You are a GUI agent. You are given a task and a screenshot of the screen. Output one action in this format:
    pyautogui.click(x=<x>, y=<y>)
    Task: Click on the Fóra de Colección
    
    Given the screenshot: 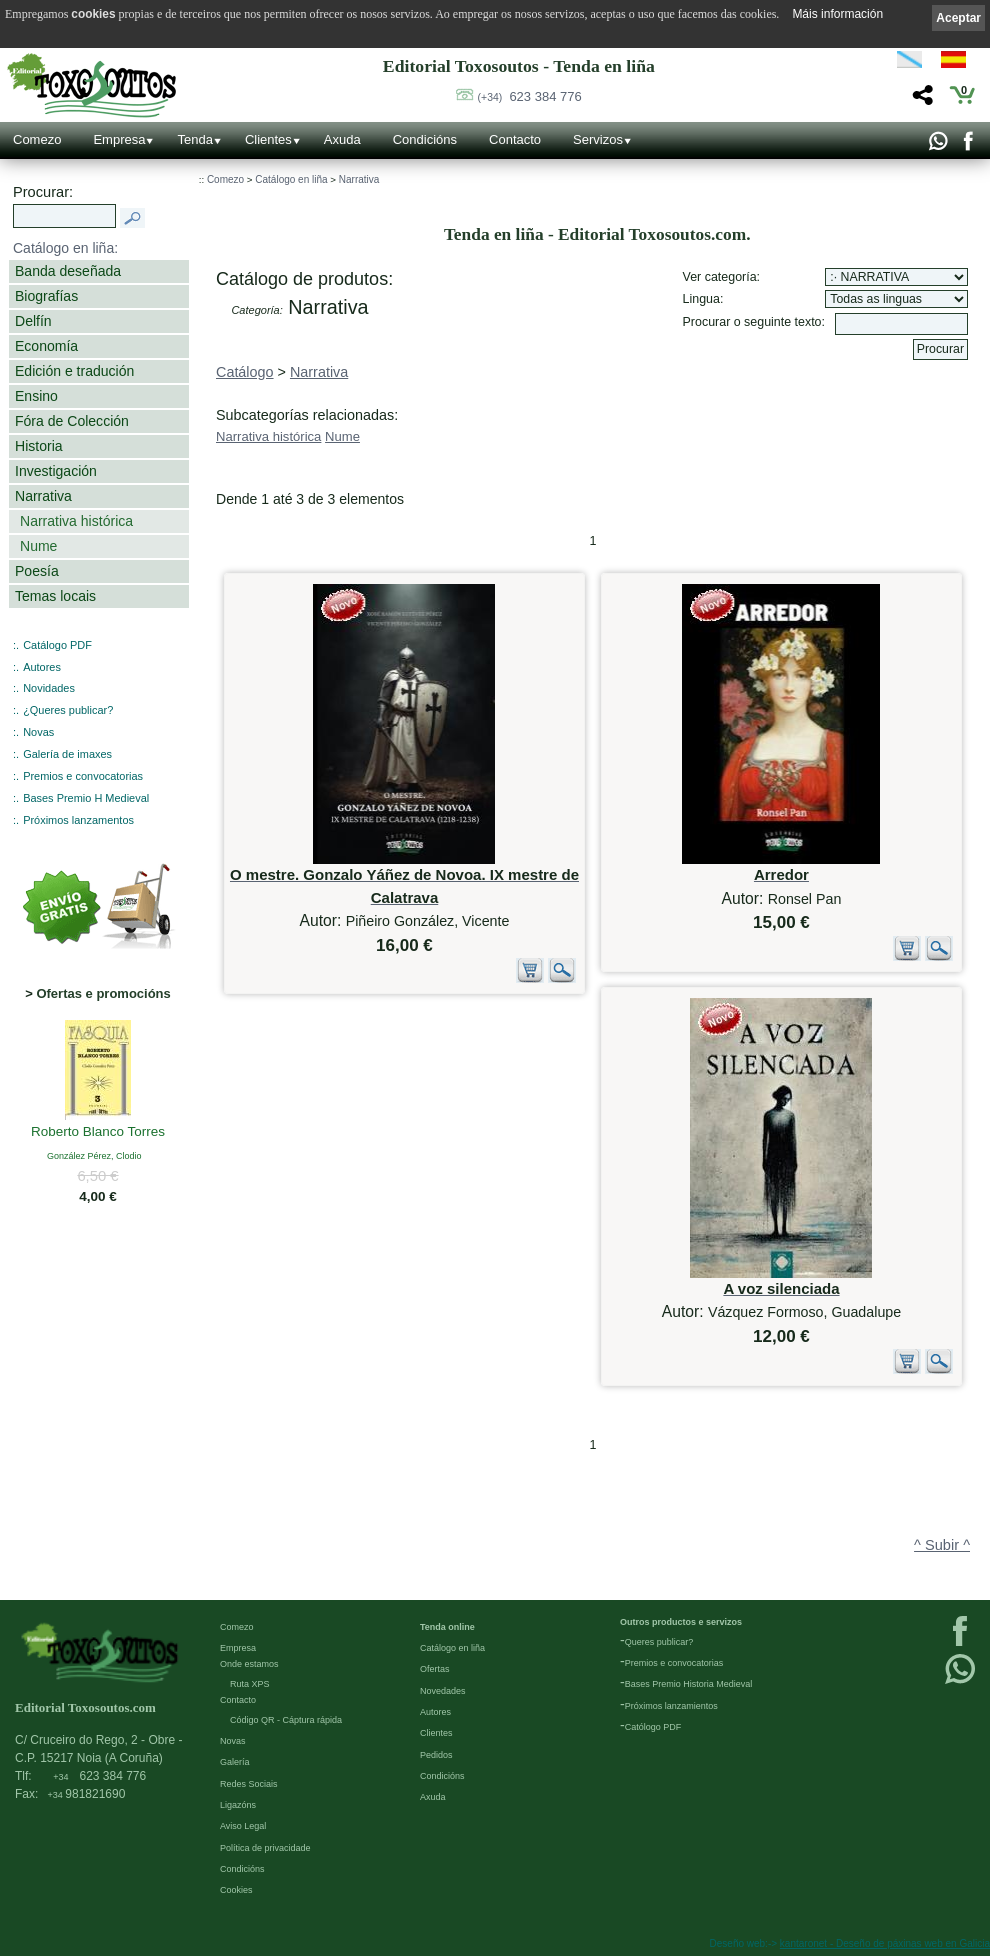 What is the action you would take?
    pyautogui.click(x=72, y=421)
    